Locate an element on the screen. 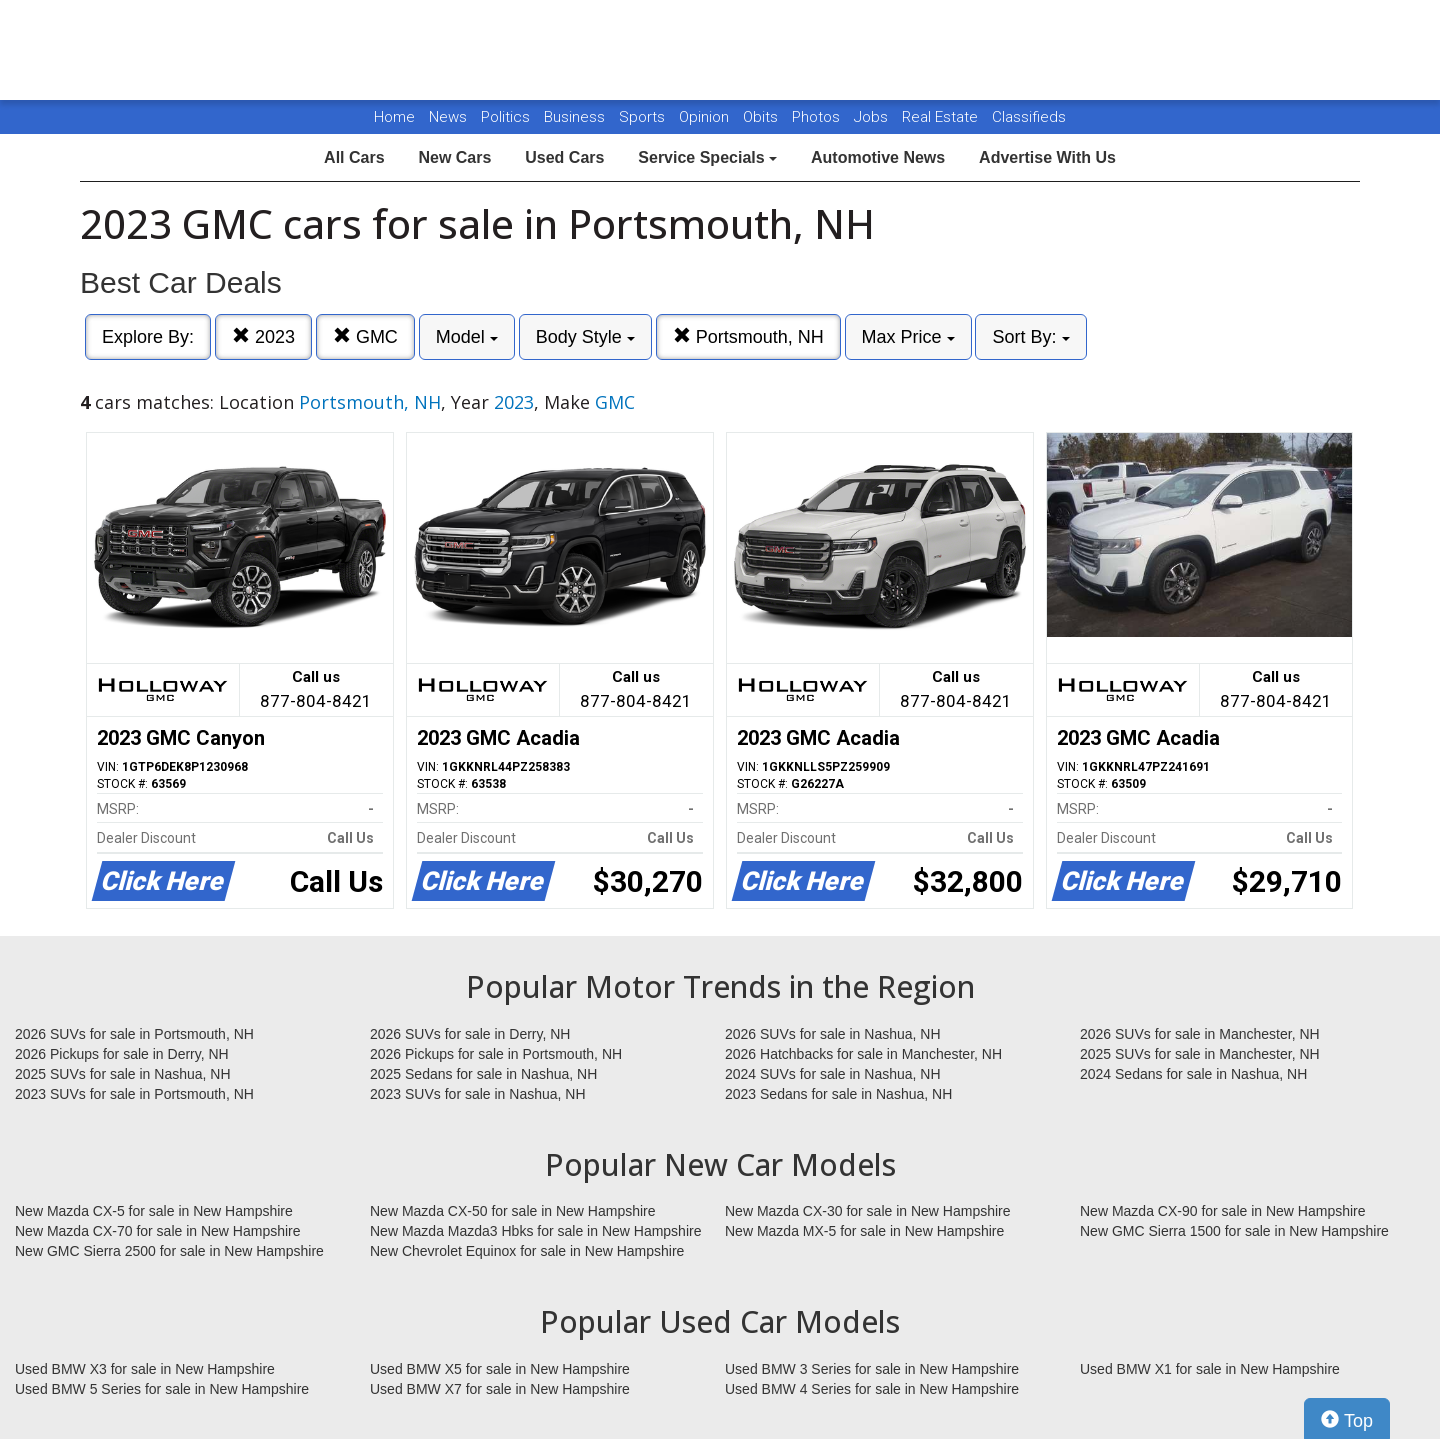 This screenshot has width=1440, height=1439. Used BMW 5 Series for sale in New Hampshire is located at coordinates (162, 1389).